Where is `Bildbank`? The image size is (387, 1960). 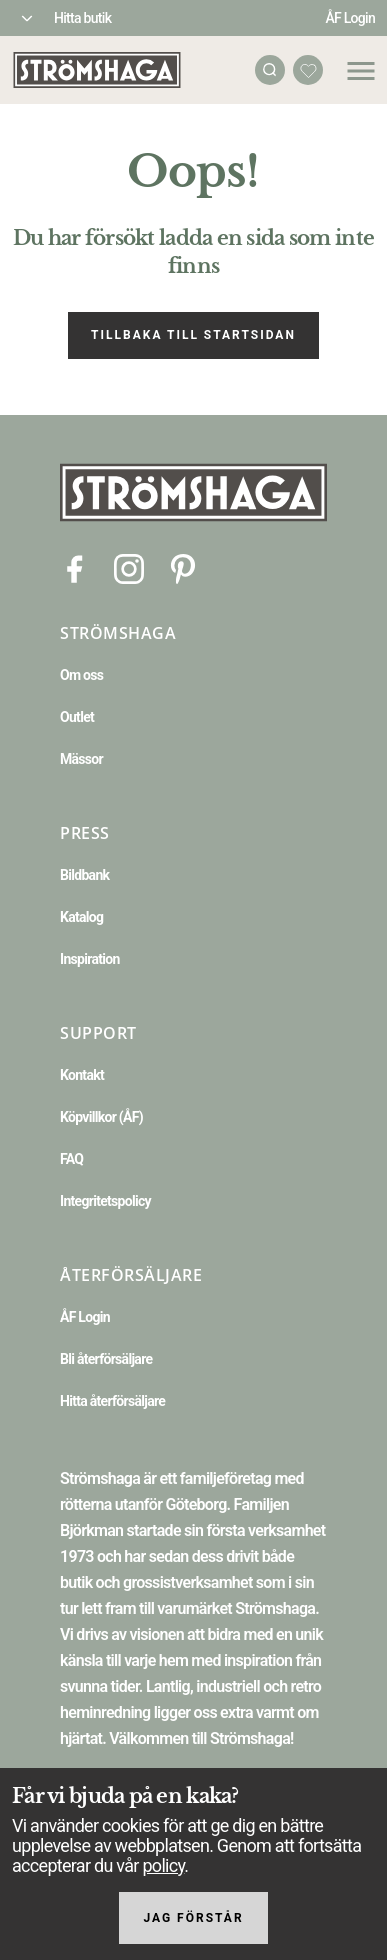
Bildbank is located at coordinates (84, 875).